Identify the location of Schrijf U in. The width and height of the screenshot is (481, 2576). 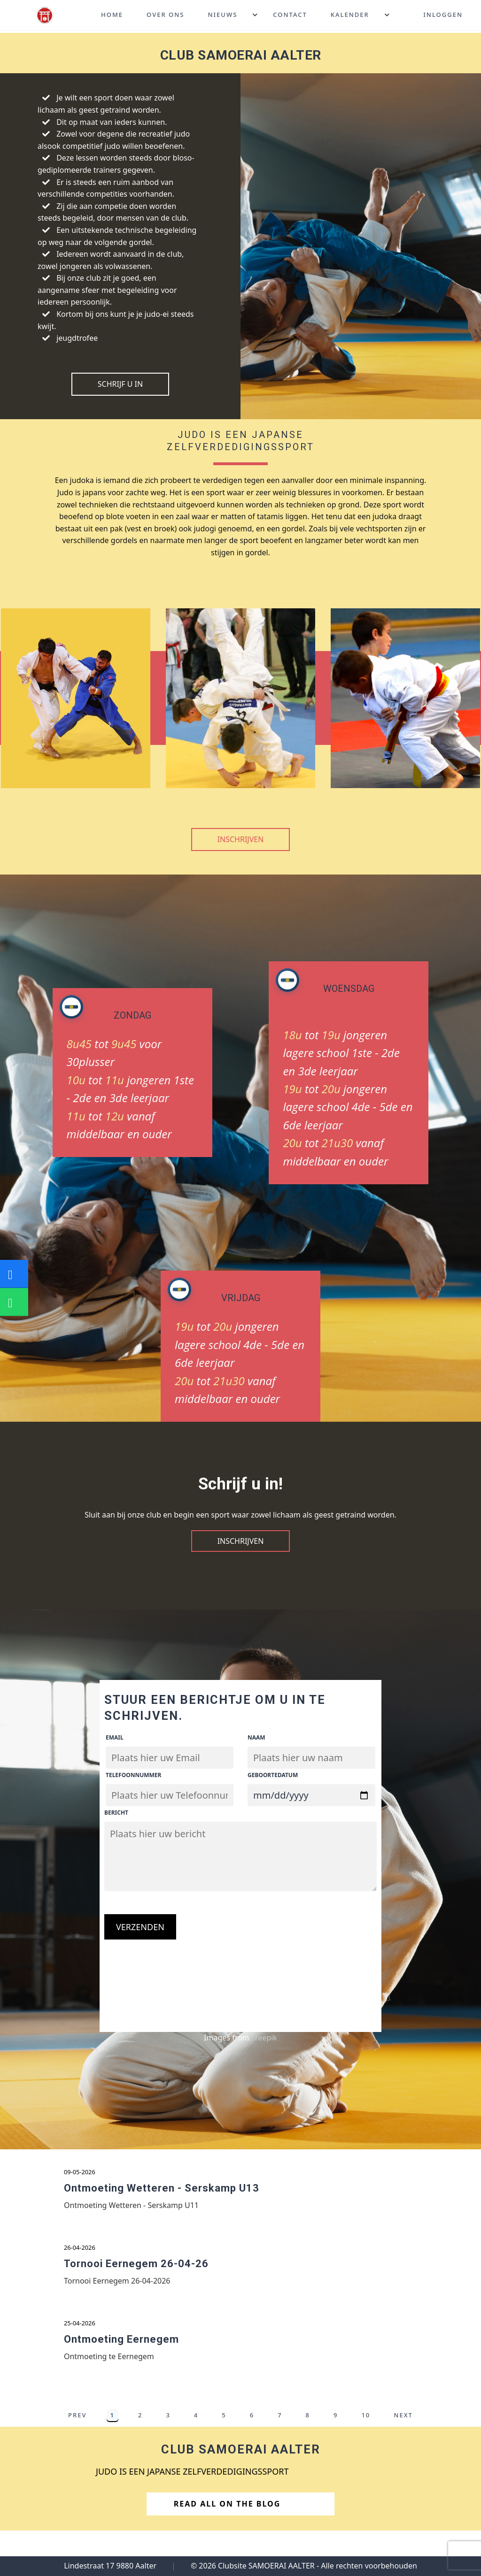
(120, 384).